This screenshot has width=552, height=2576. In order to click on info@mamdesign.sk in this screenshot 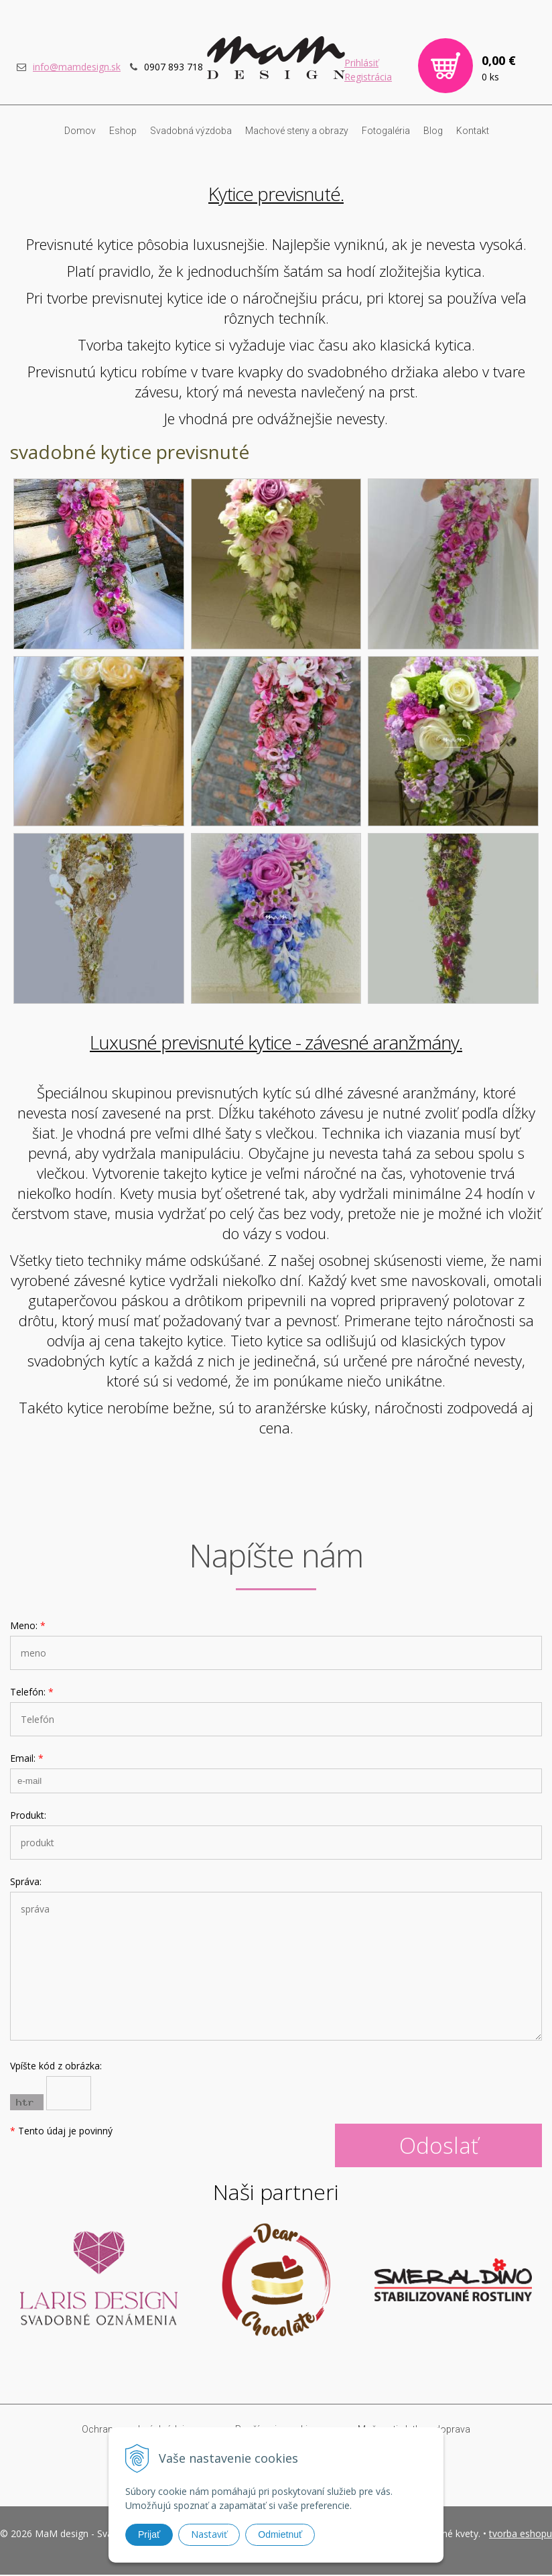, I will do `click(77, 68)`.